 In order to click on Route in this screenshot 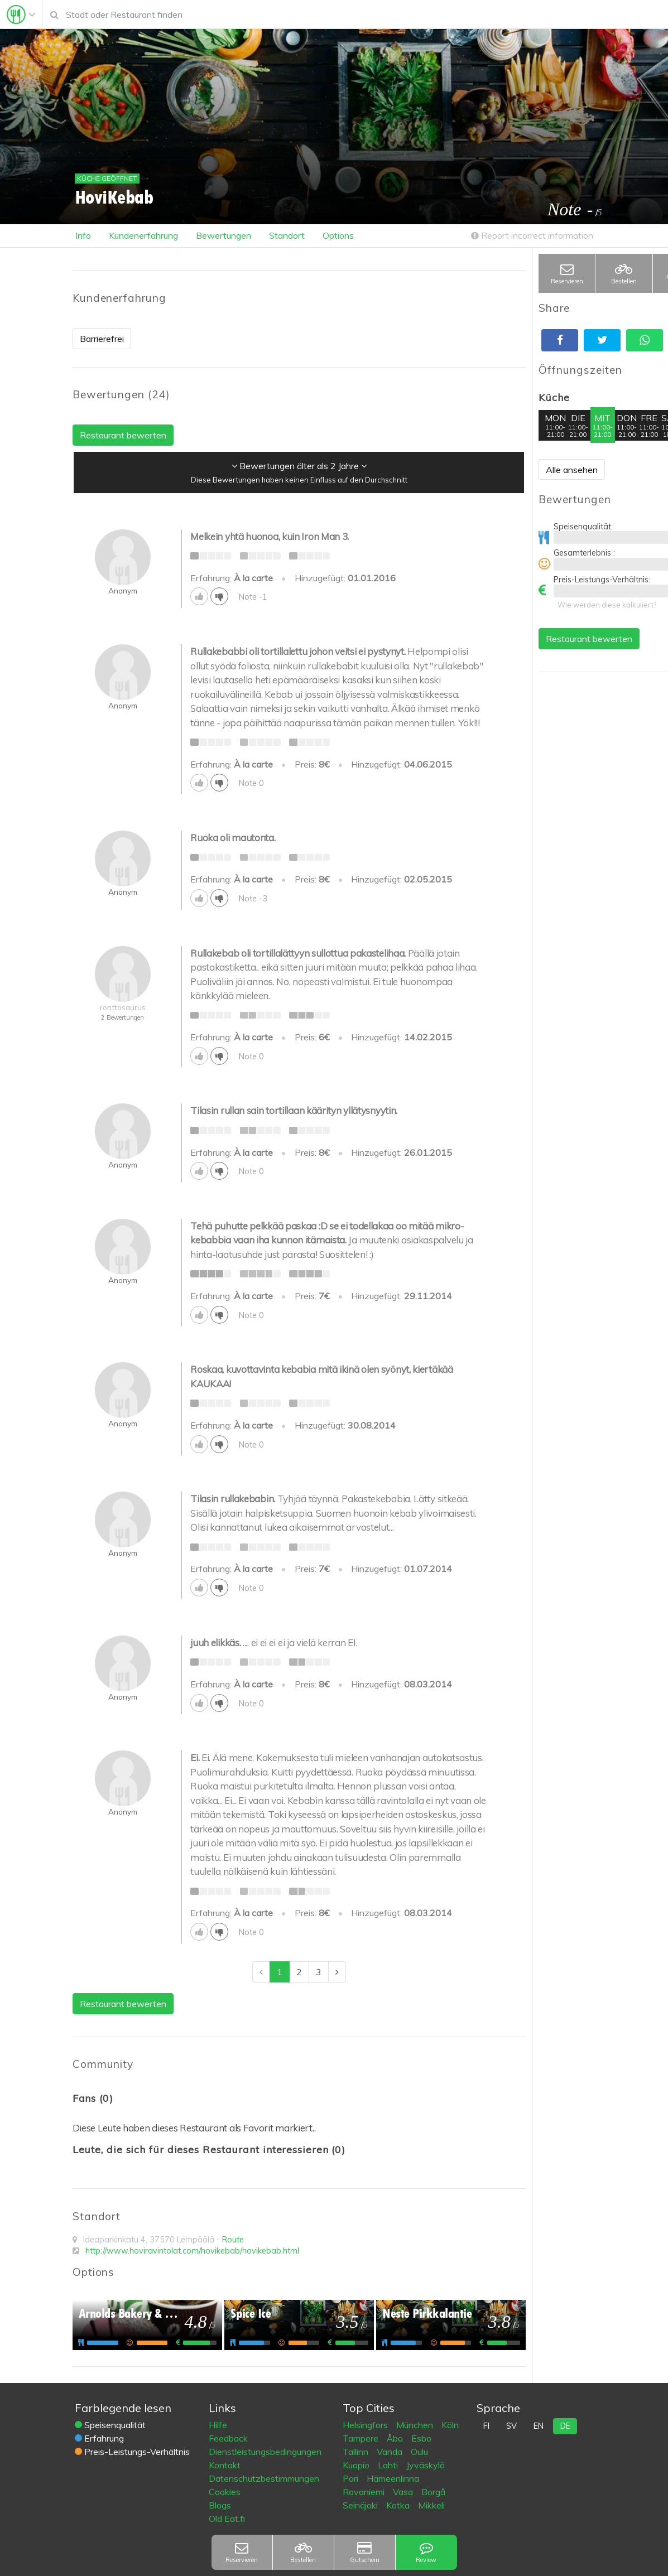, I will do `click(233, 2240)`.